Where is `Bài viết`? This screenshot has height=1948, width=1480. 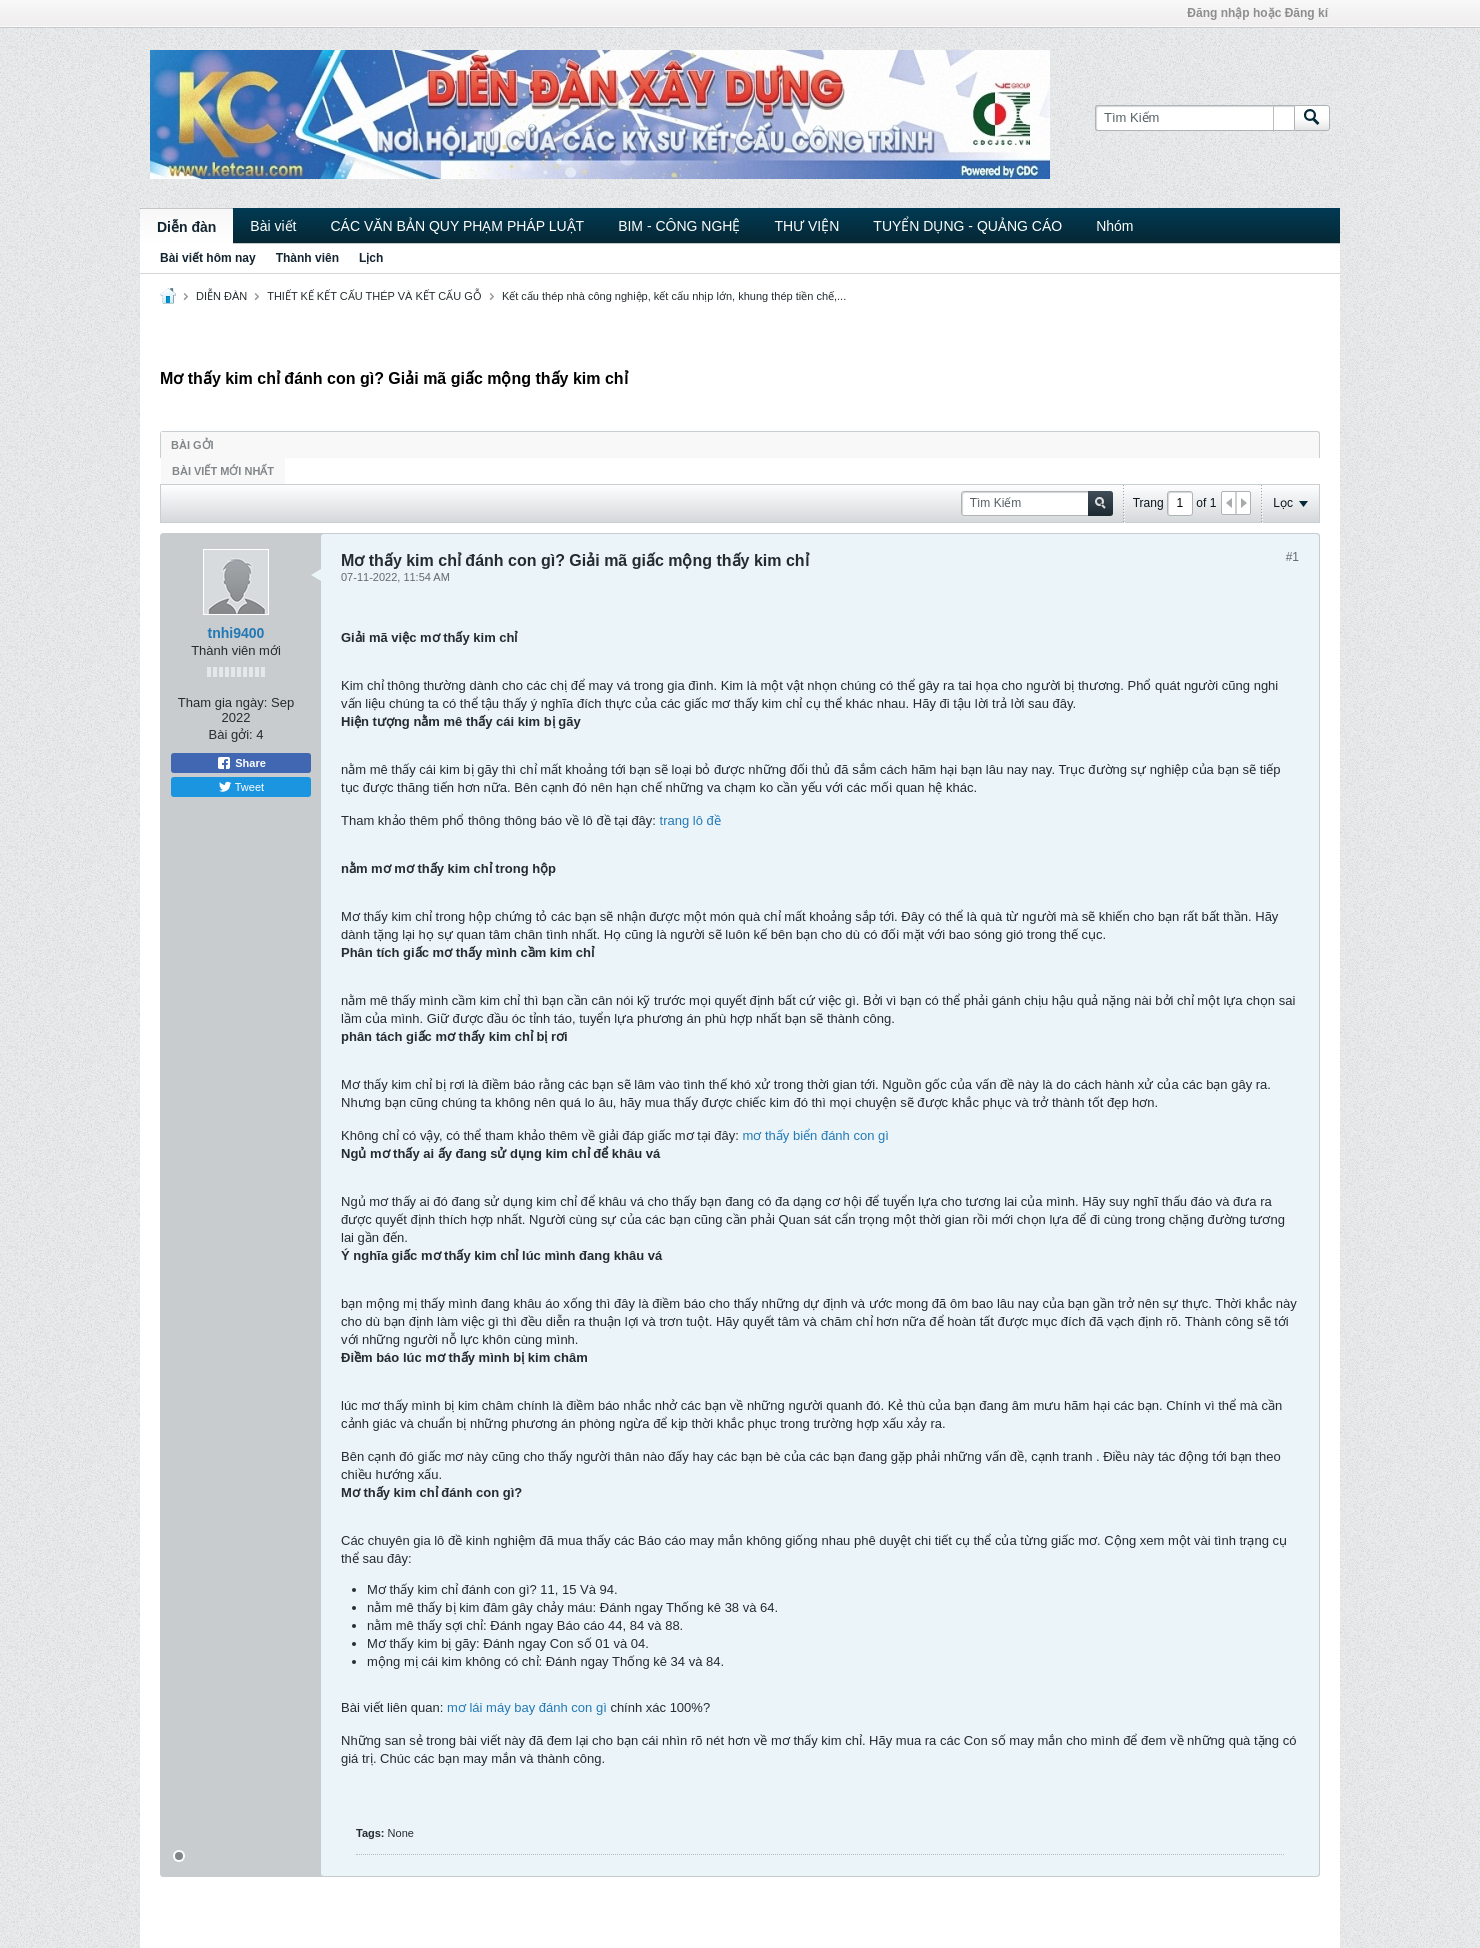
Bài viết is located at coordinates (273, 226).